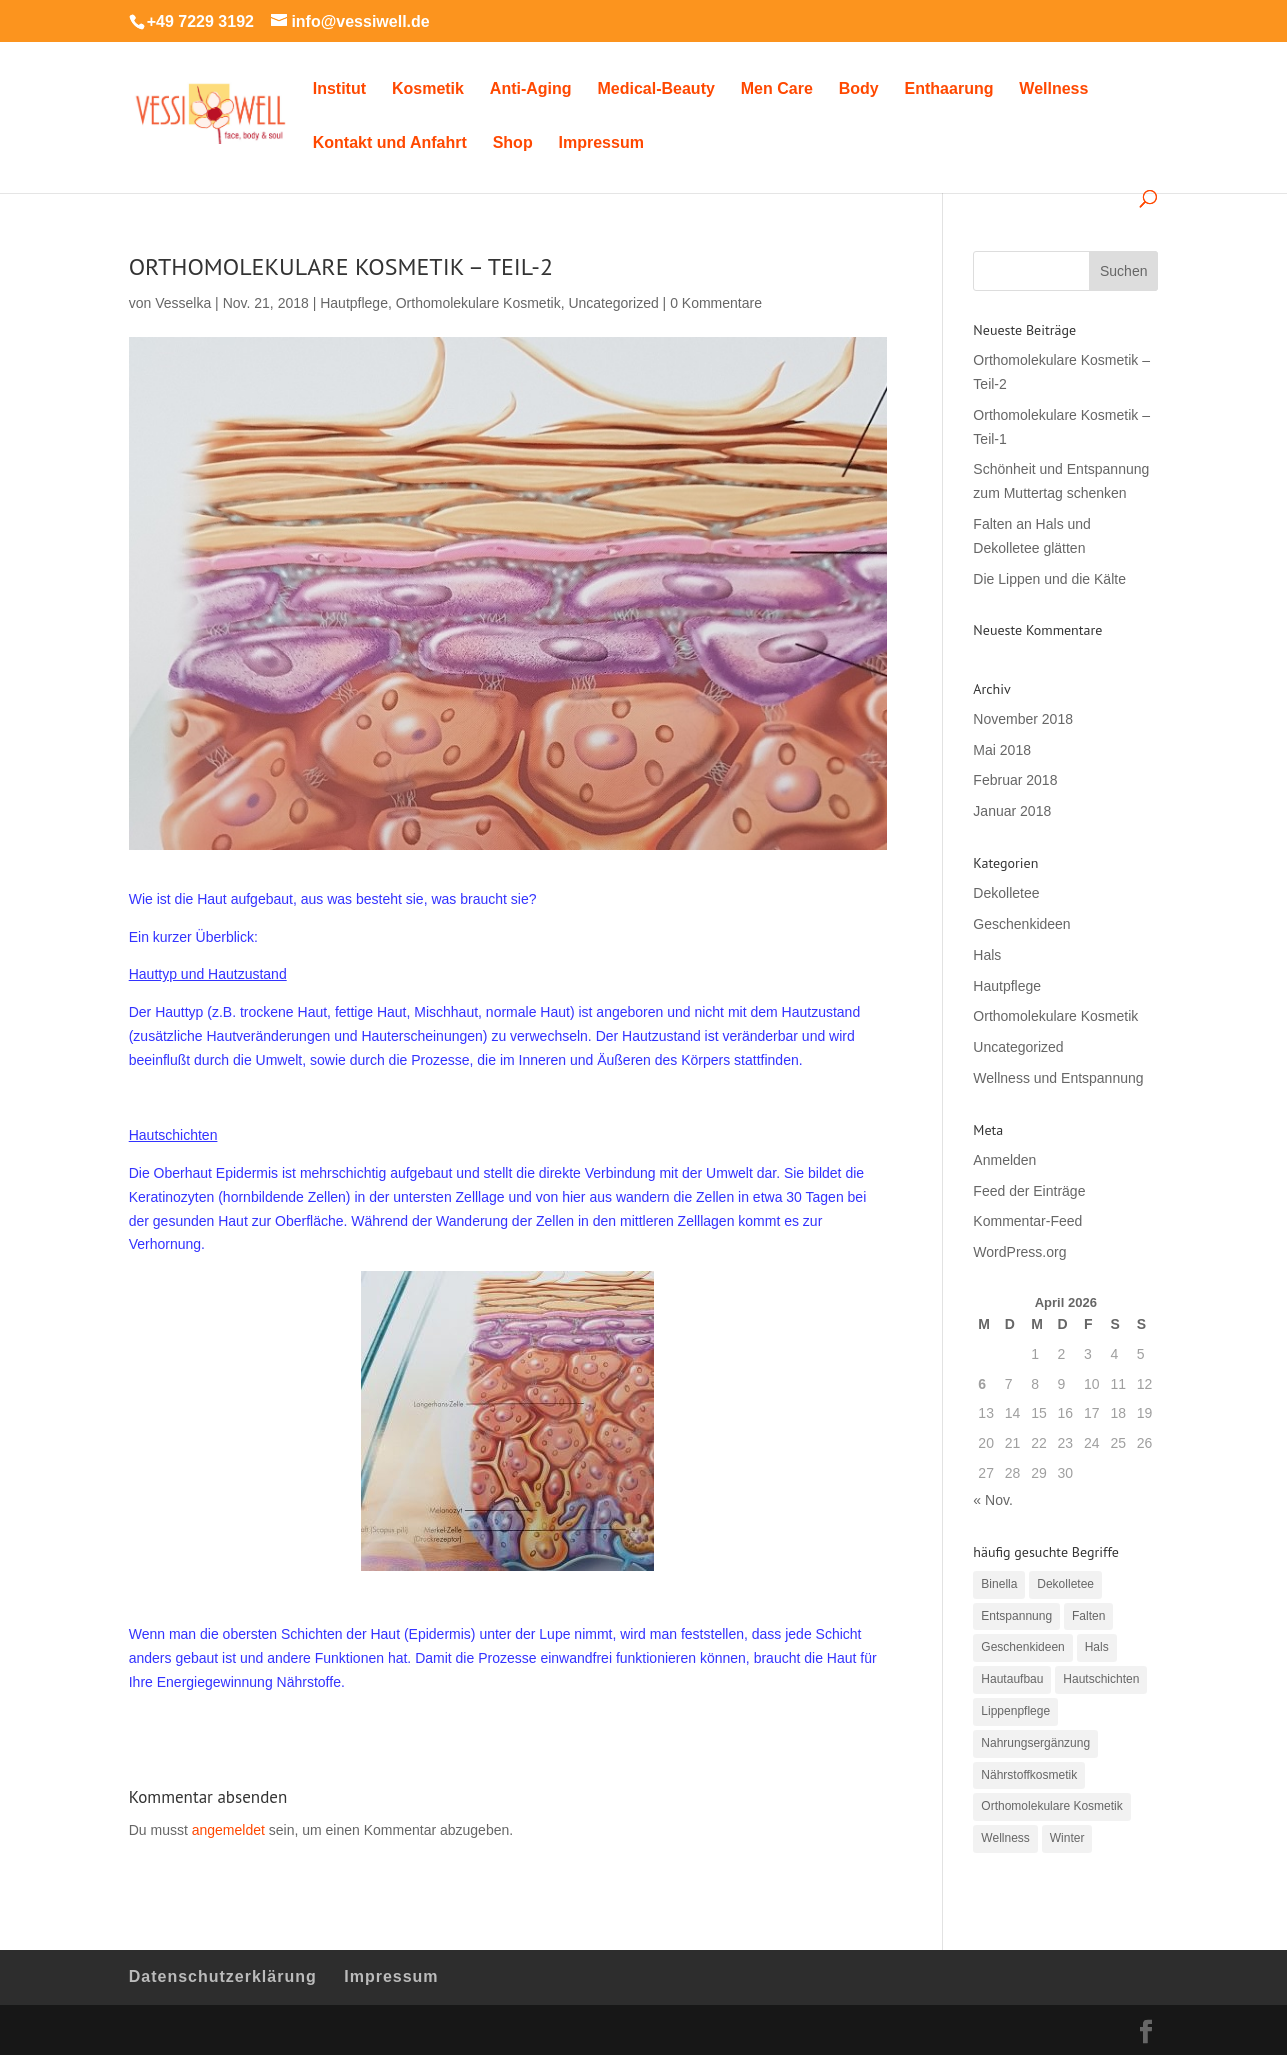  Describe the element at coordinates (1051, 1806) in the screenshot. I see `Orthomolekulare Kosmetik [Orthomolekulare Kosmetik (2 Einträge)]` at that location.